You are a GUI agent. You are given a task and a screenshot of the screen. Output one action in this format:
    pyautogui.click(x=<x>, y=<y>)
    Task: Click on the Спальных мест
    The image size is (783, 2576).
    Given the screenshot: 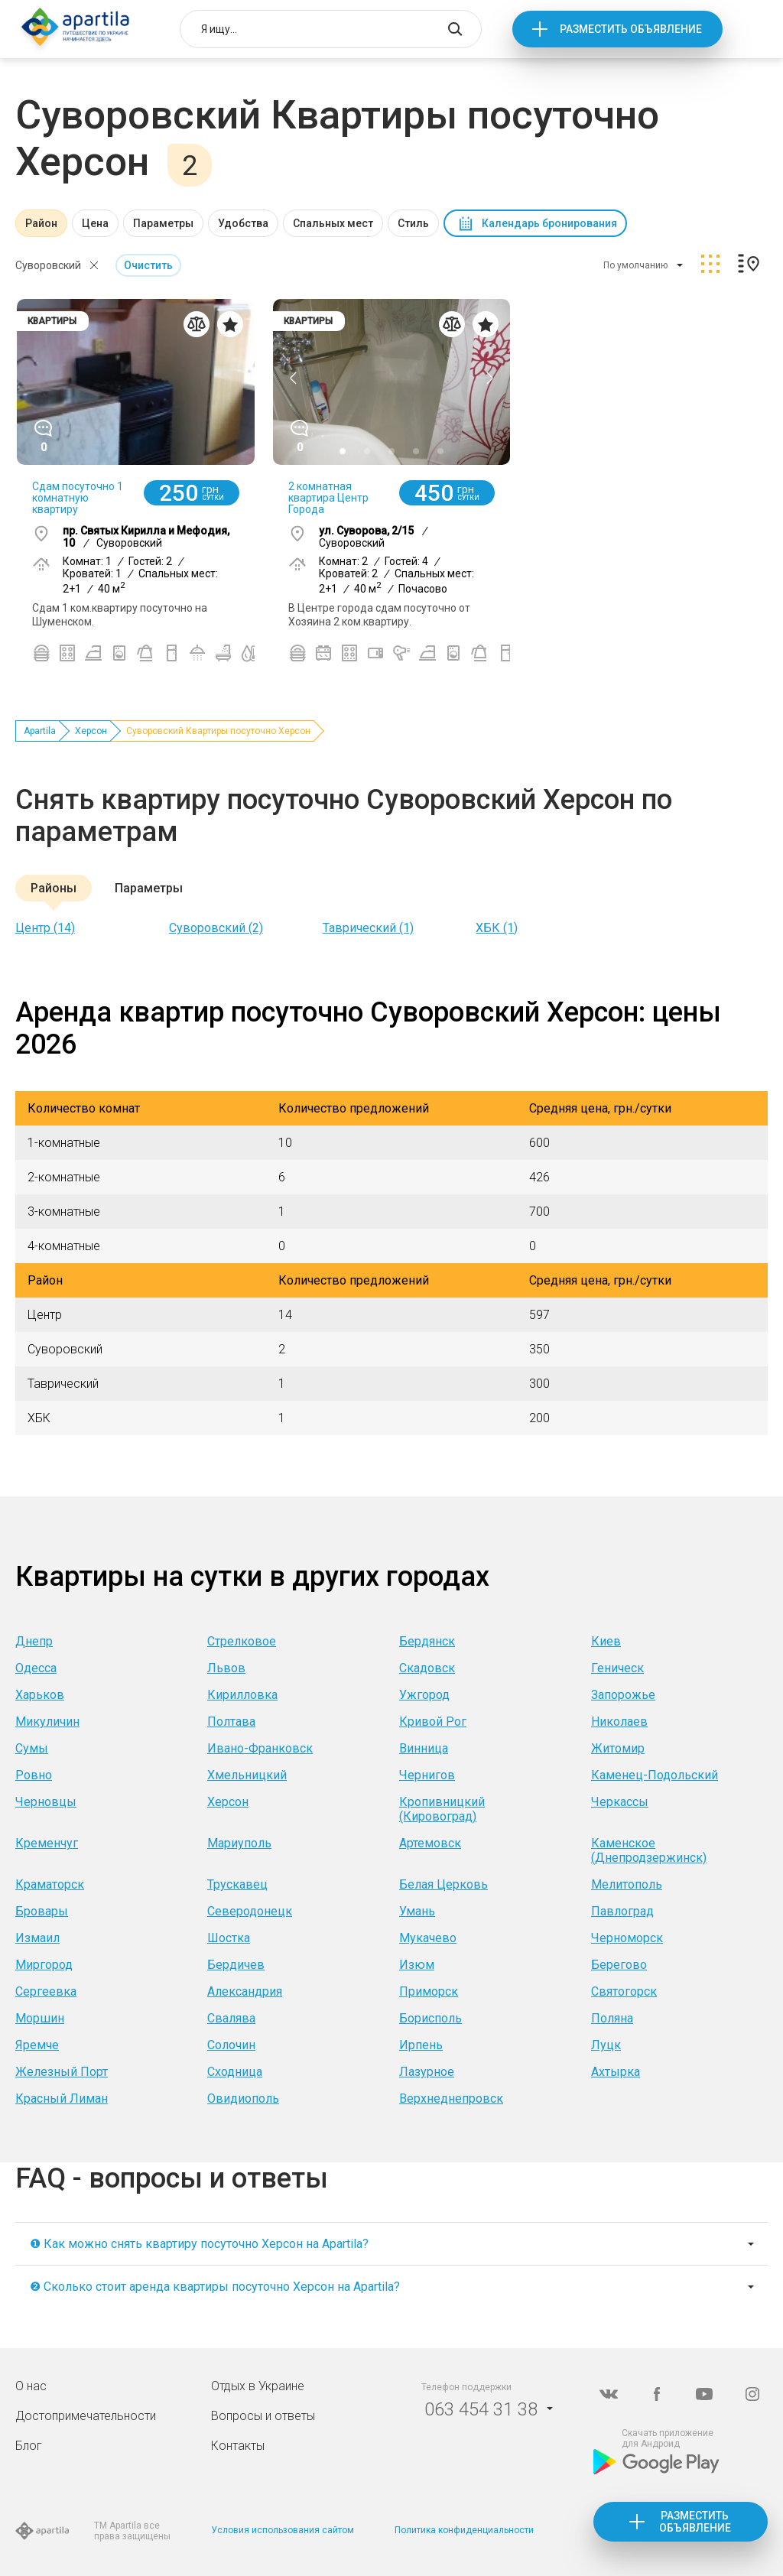 What is the action you would take?
    pyautogui.click(x=333, y=223)
    